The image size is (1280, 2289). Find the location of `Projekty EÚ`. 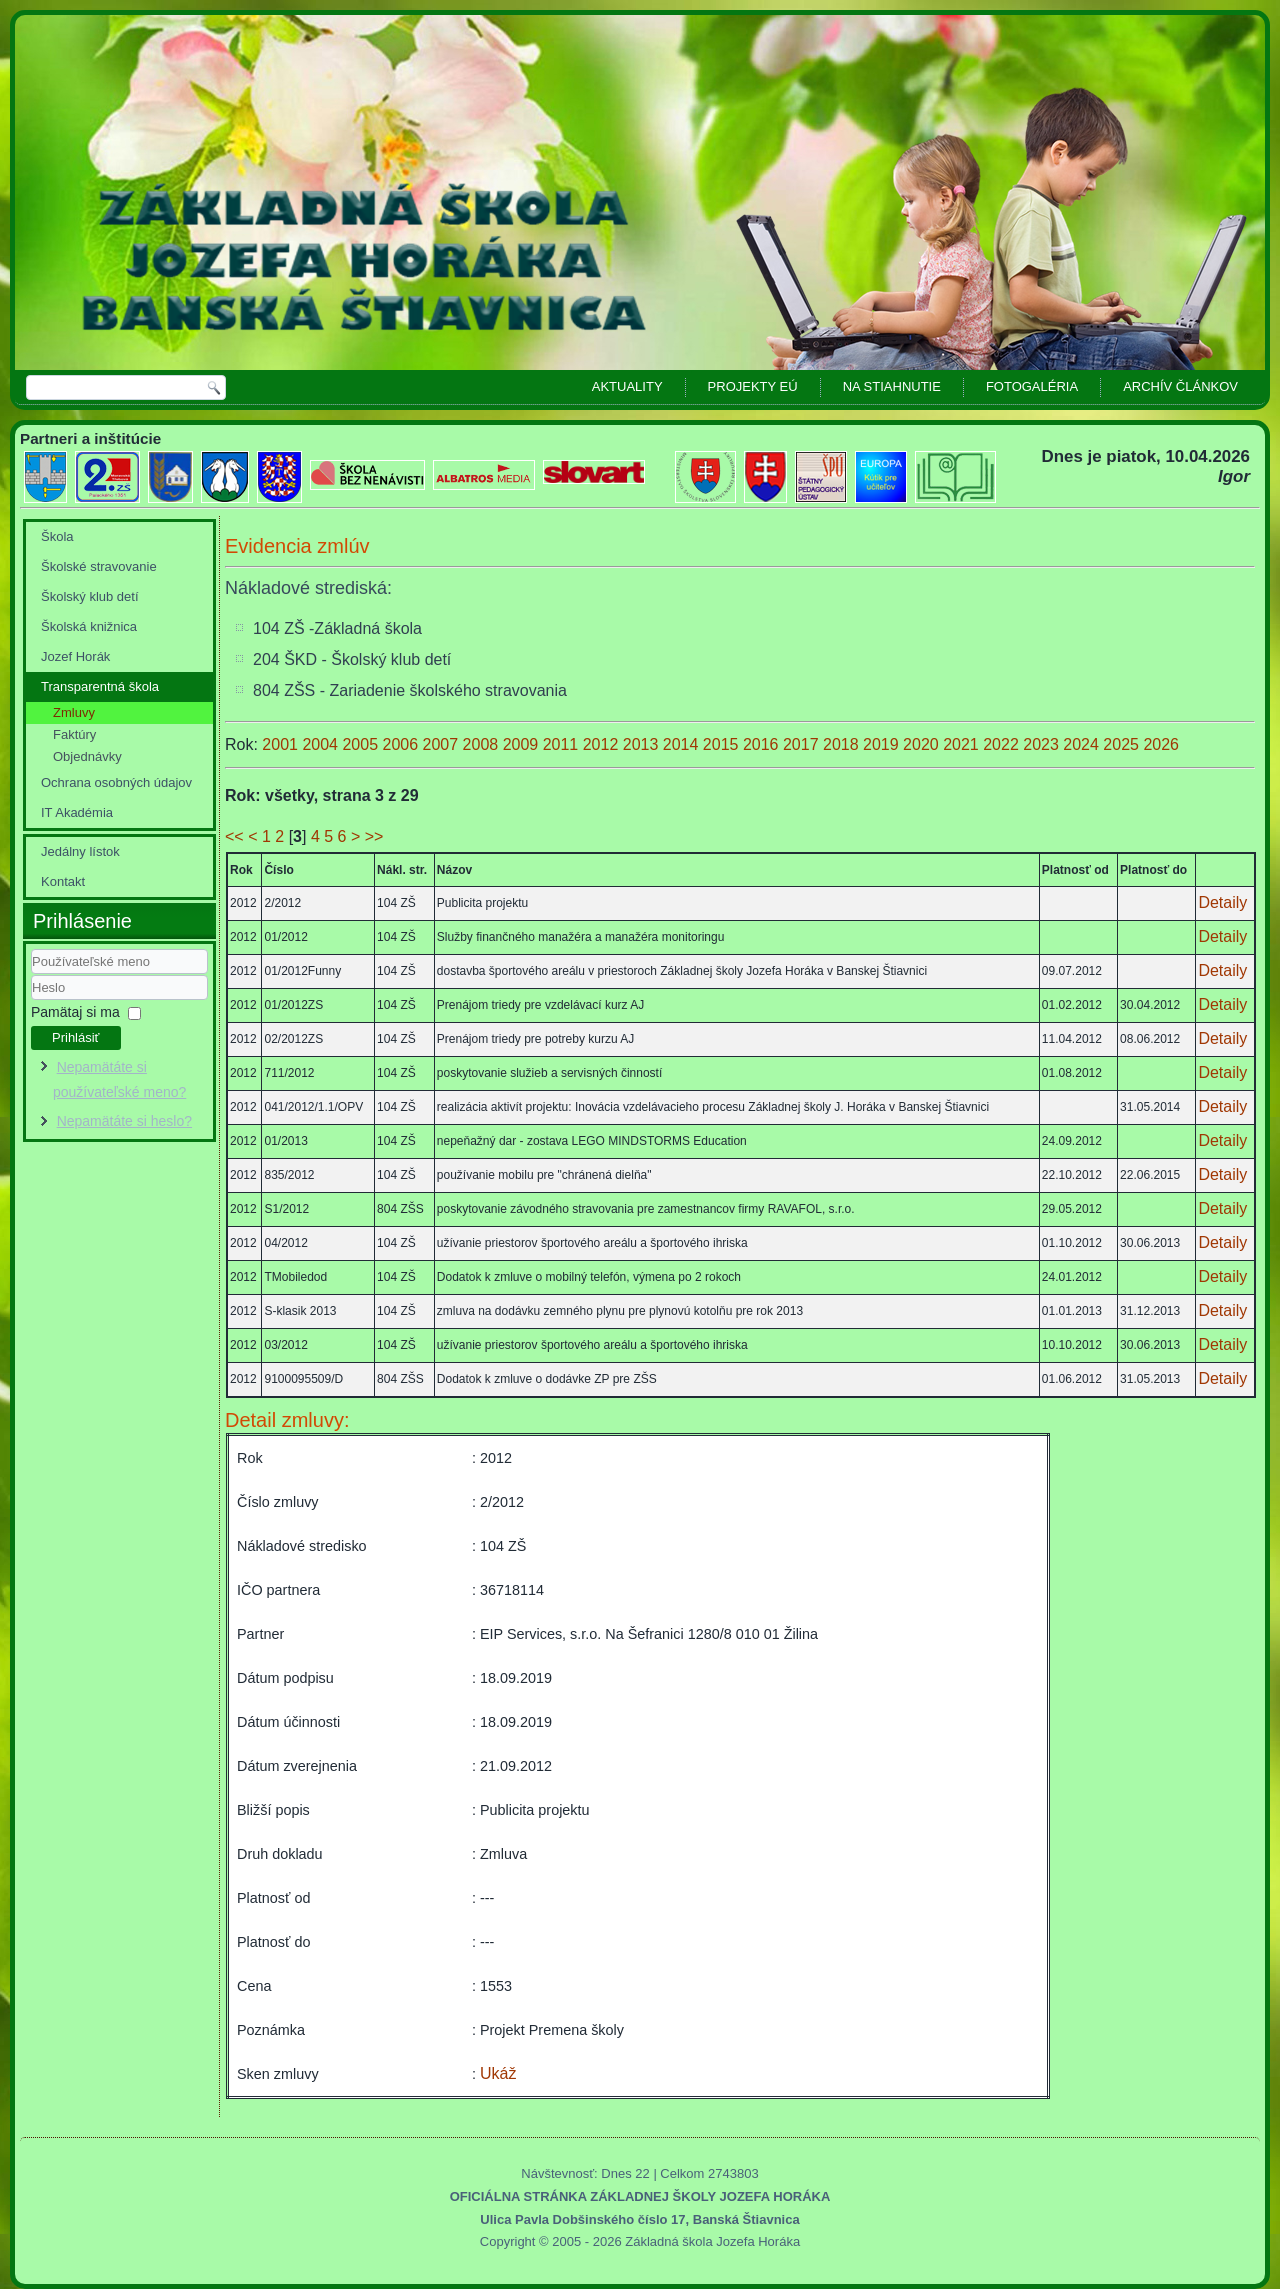

Projekty EÚ is located at coordinates (753, 386).